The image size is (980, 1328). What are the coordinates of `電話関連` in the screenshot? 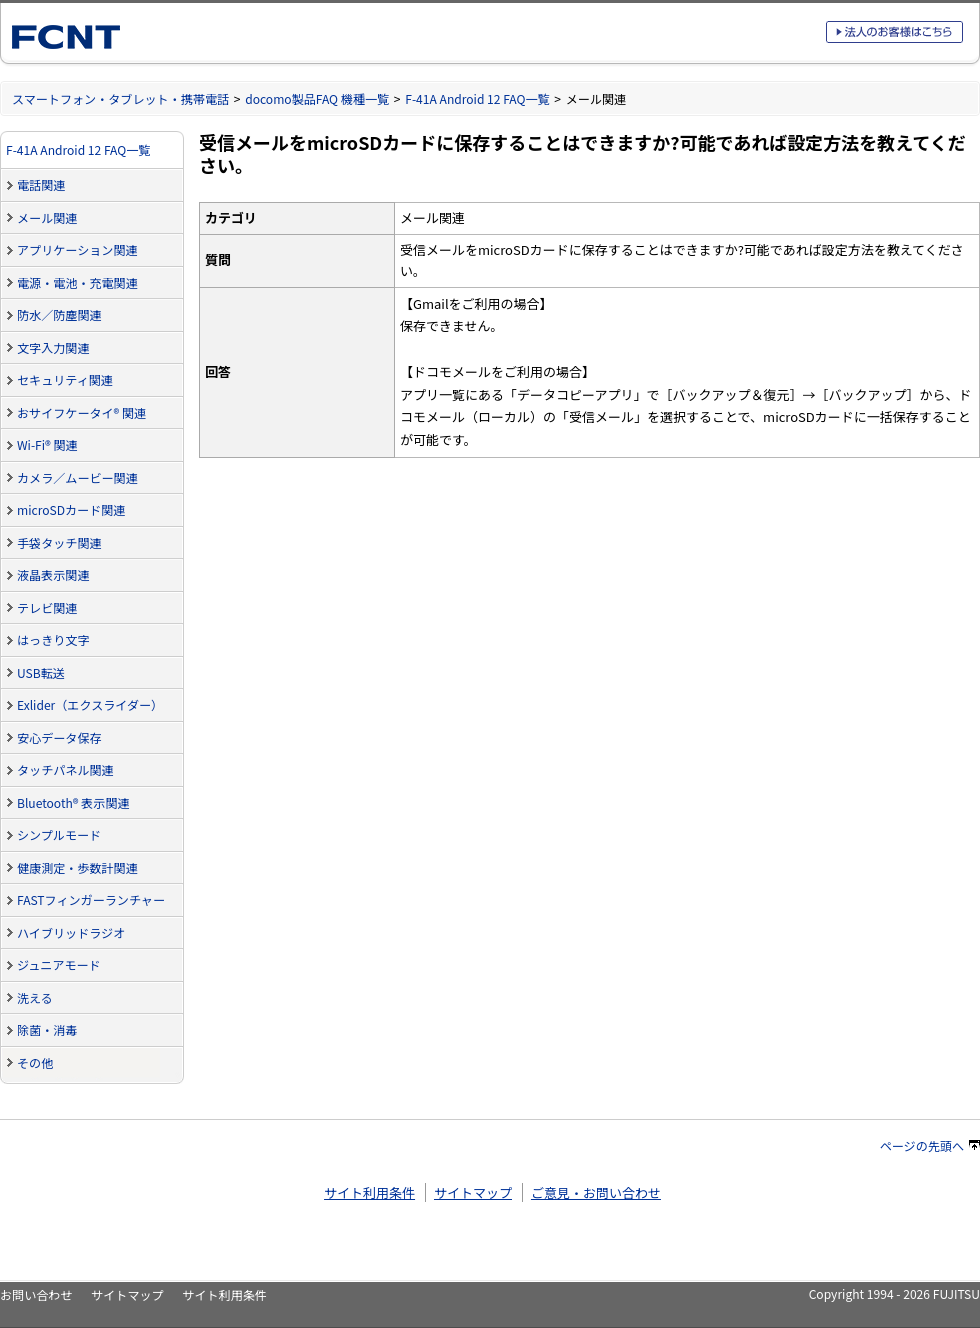 It's located at (41, 184).